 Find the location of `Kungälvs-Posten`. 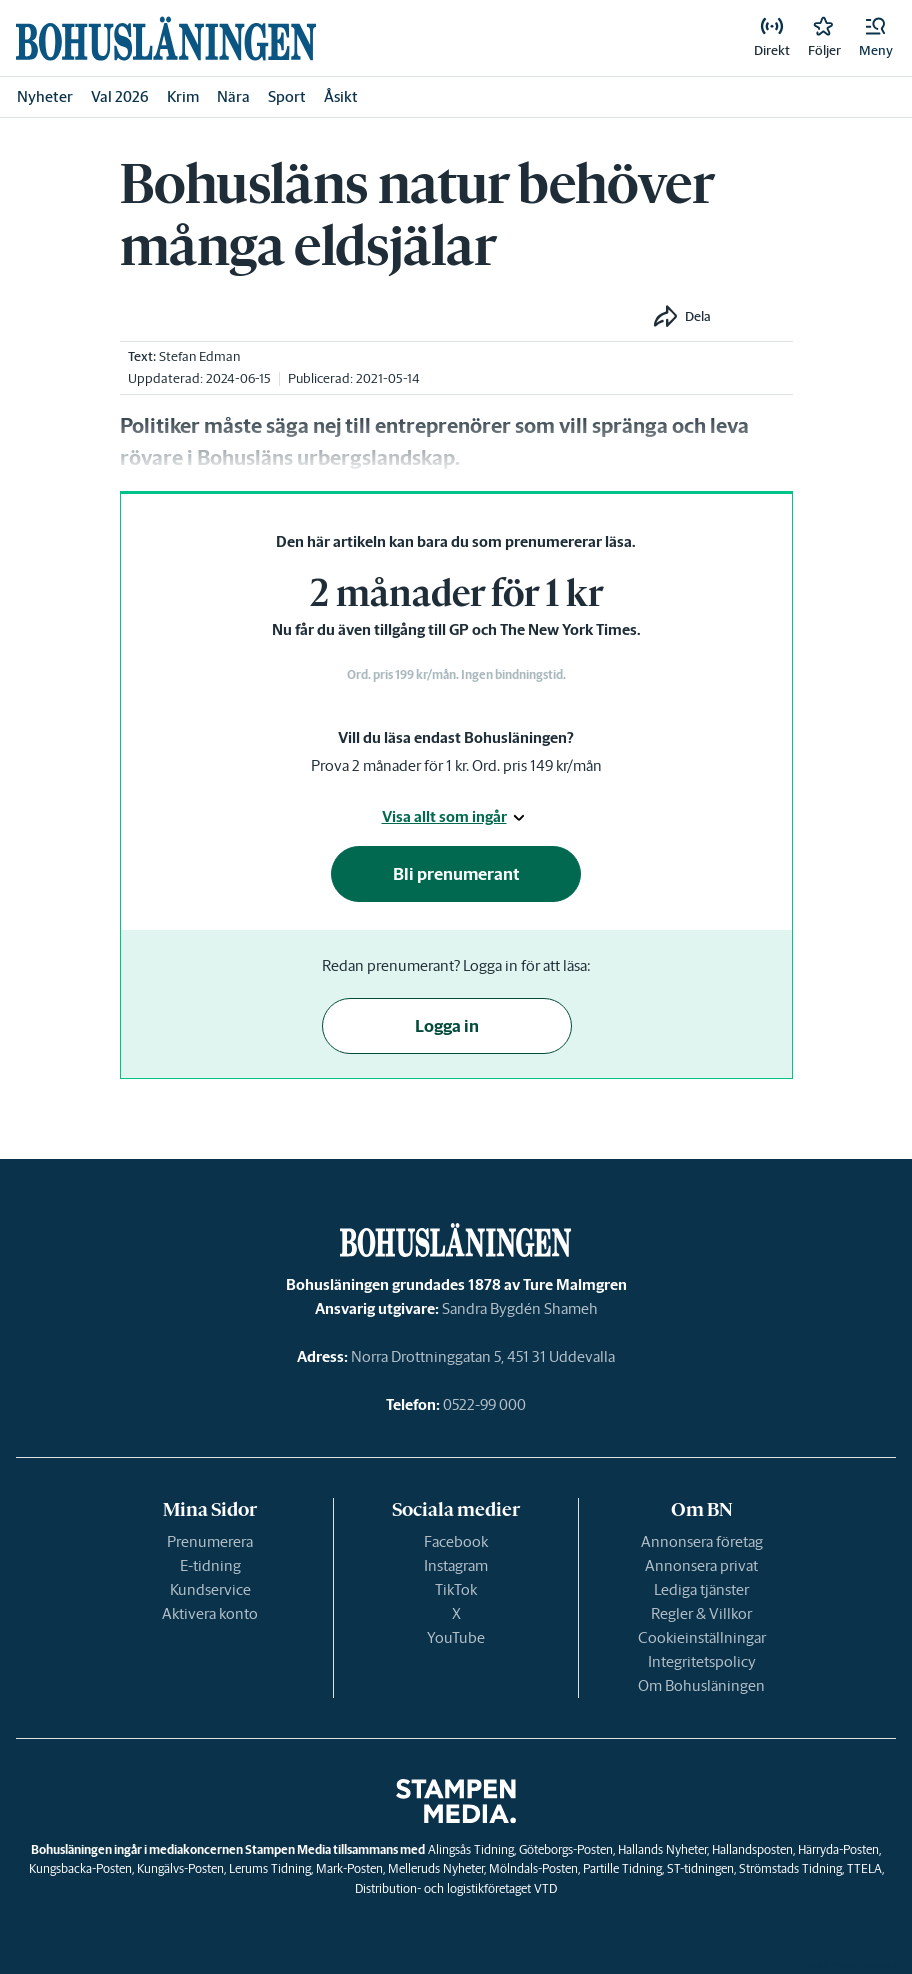

Kungälvs-Posten is located at coordinates (180, 1868).